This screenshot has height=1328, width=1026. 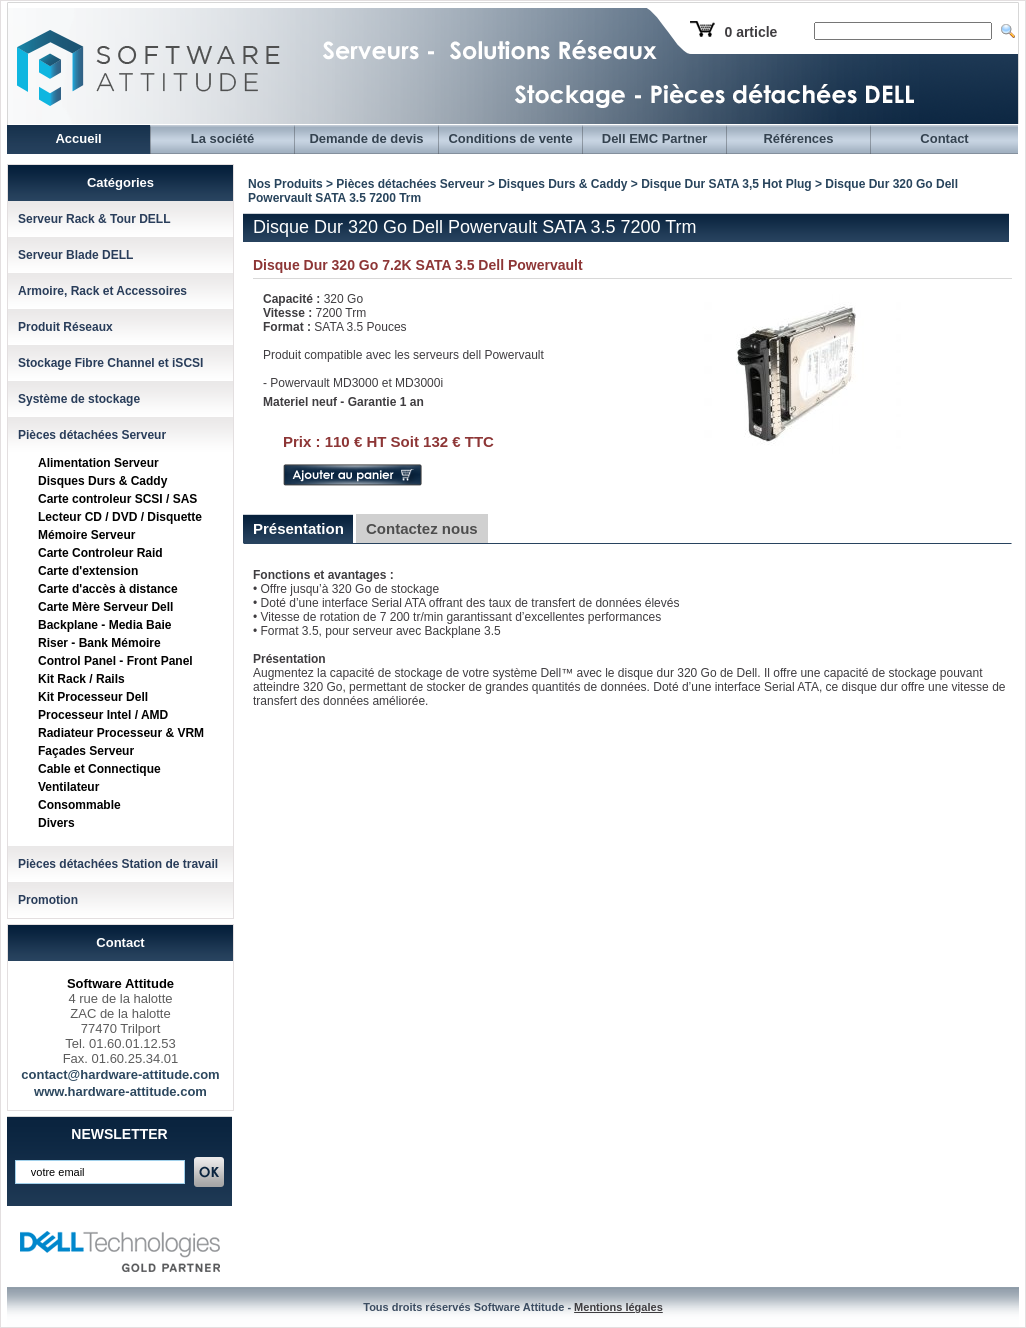 What do you see at coordinates (93, 697) in the screenshot?
I see `Kit Processeur Dell` at bounding box center [93, 697].